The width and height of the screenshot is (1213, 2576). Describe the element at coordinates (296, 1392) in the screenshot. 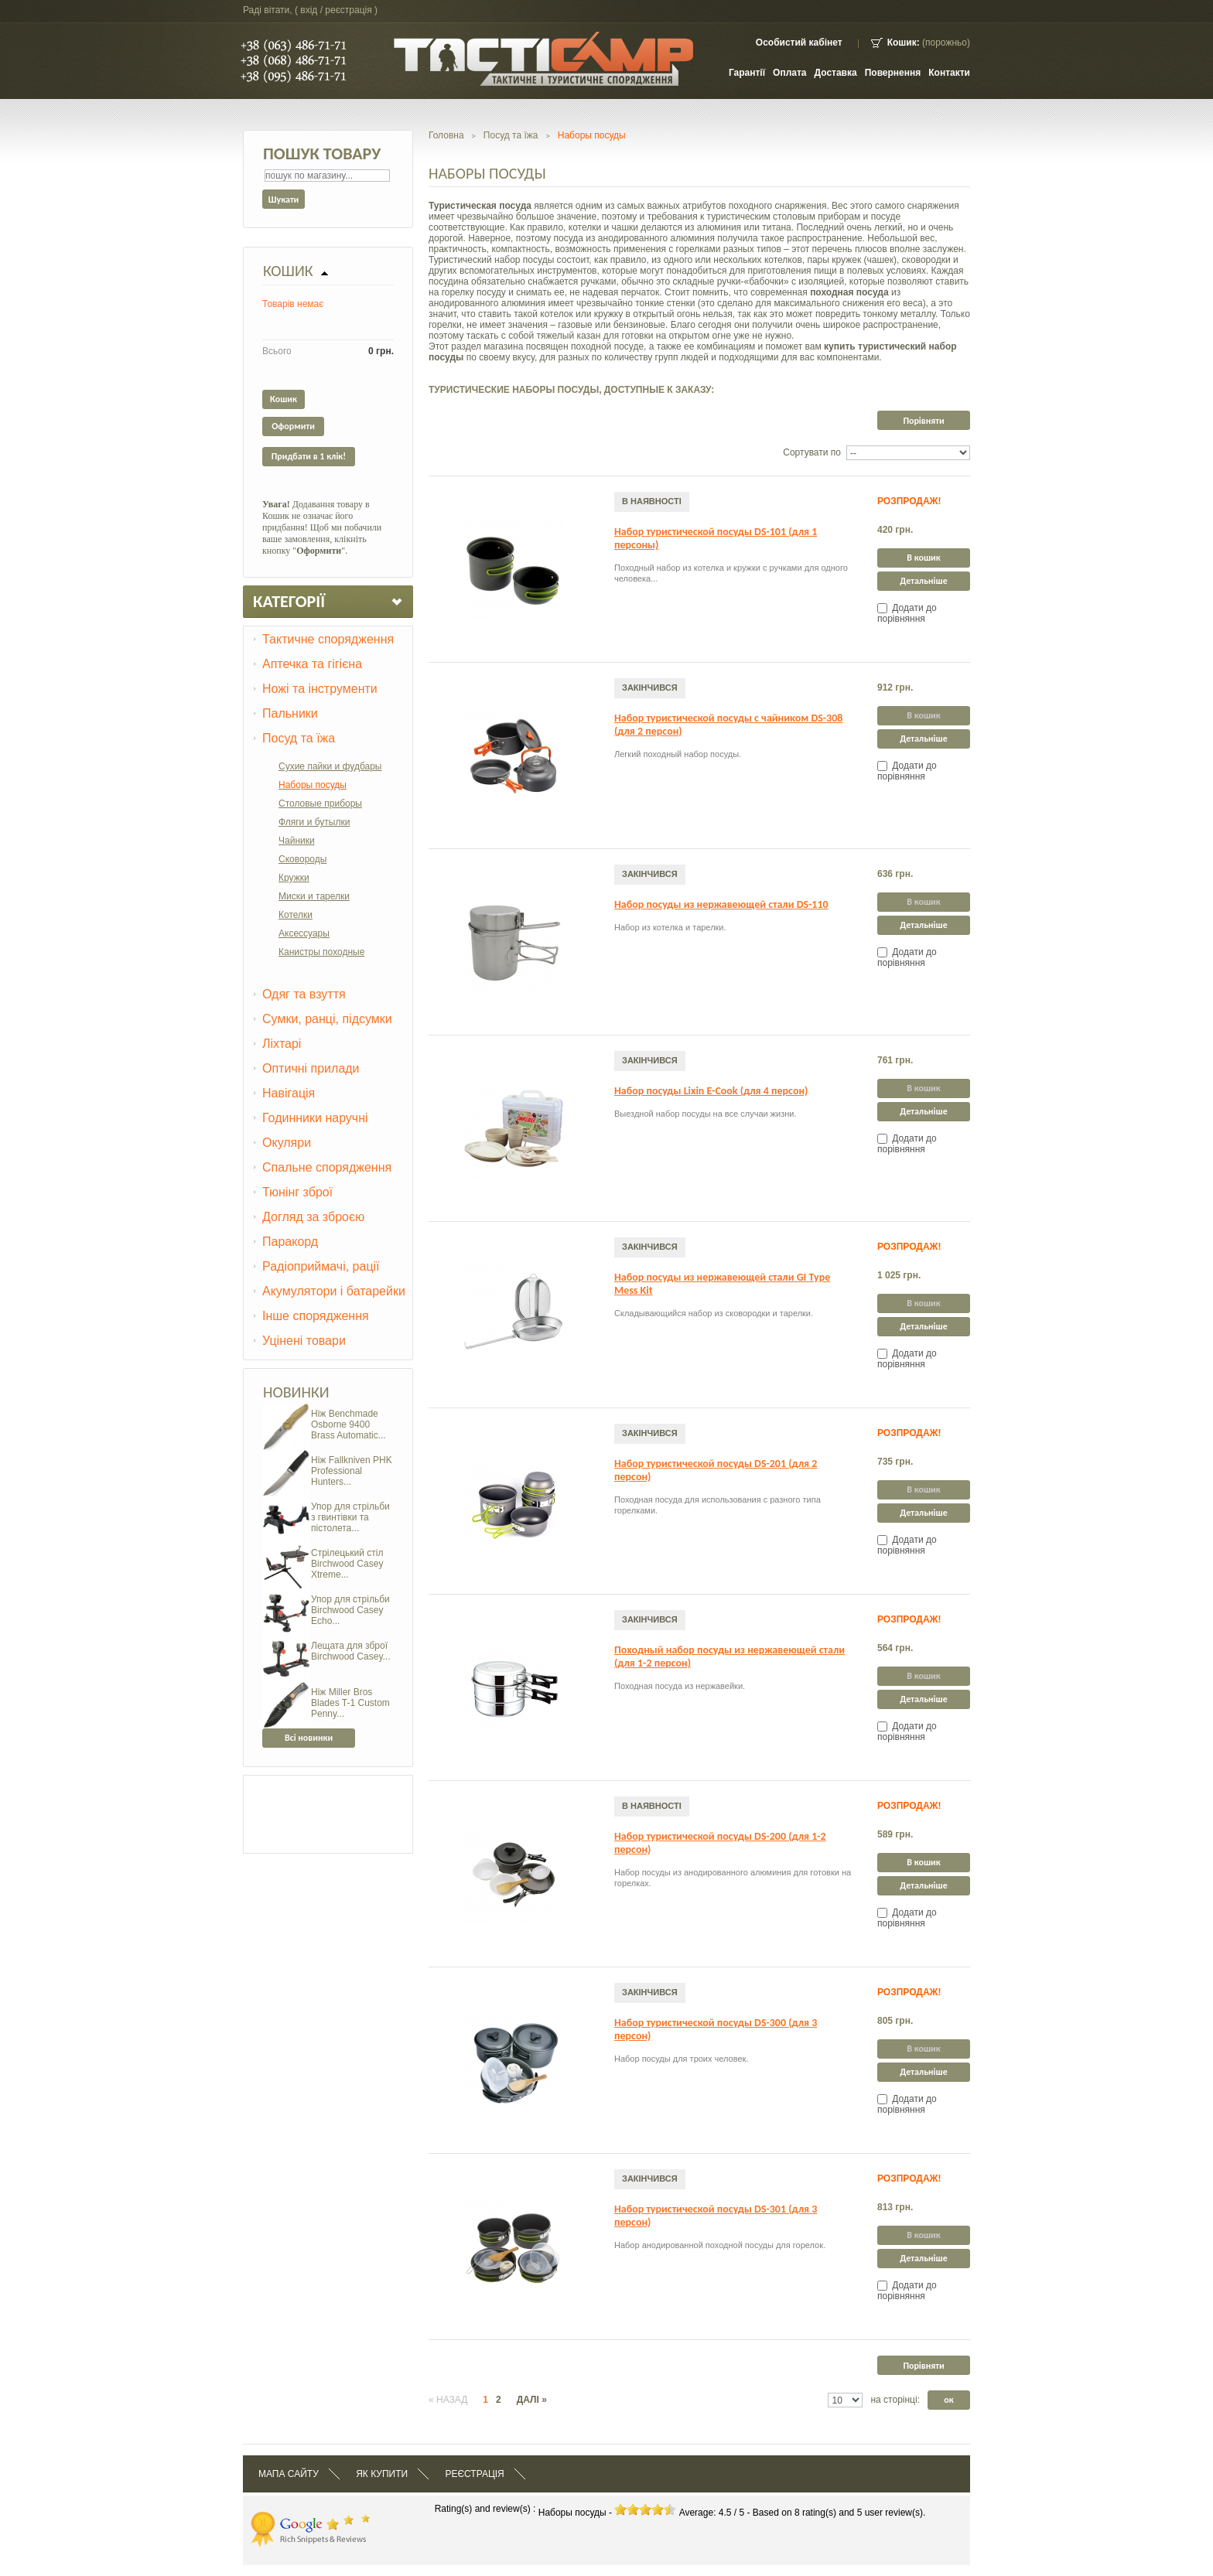

I see `Новинки` at that location.